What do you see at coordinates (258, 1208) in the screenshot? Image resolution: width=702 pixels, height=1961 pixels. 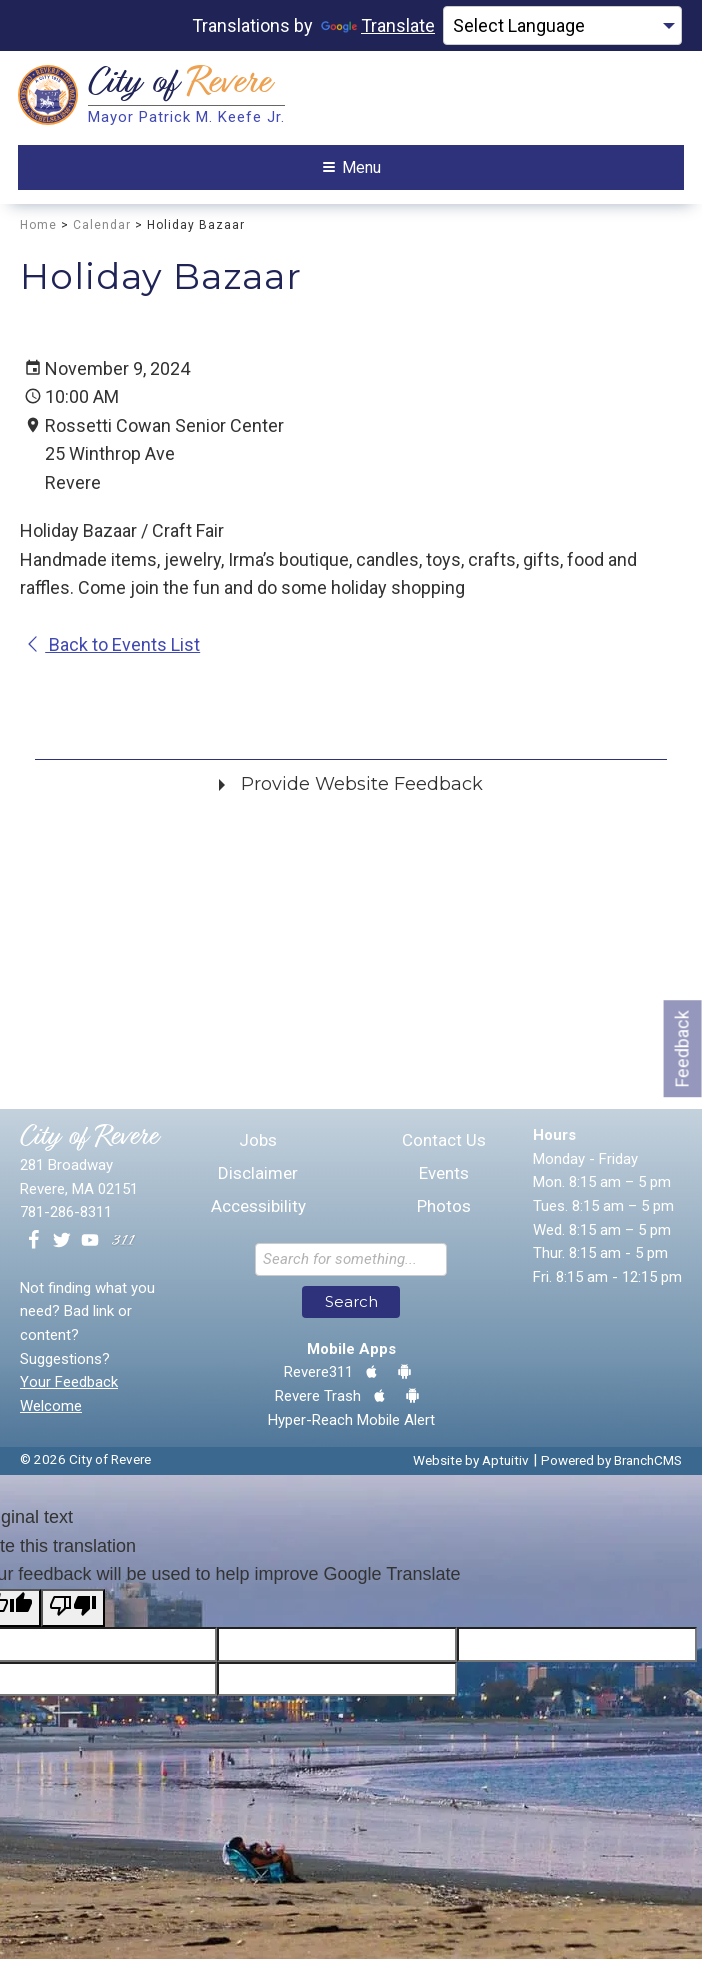 I see `Accessibility` at bounding box center [258, 1208].